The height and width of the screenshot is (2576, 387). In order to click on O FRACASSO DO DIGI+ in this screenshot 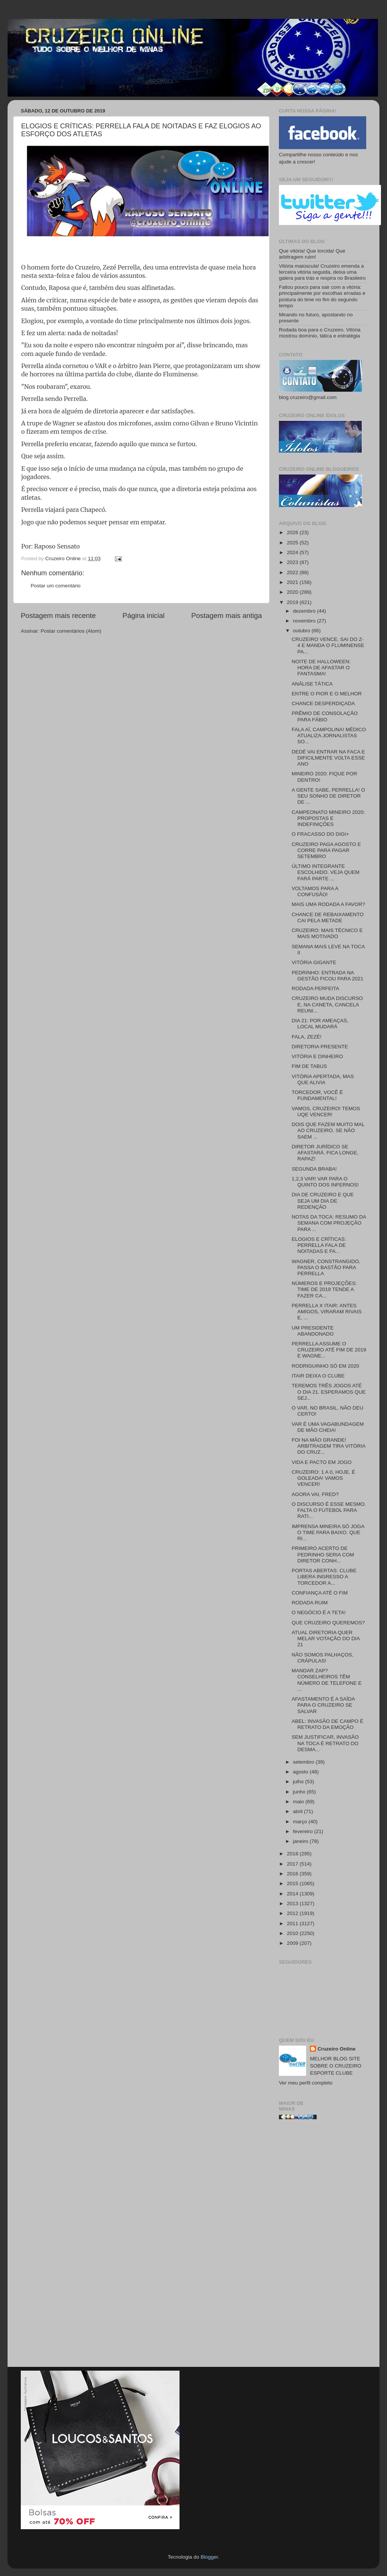, I will do `click(320, 834)`.